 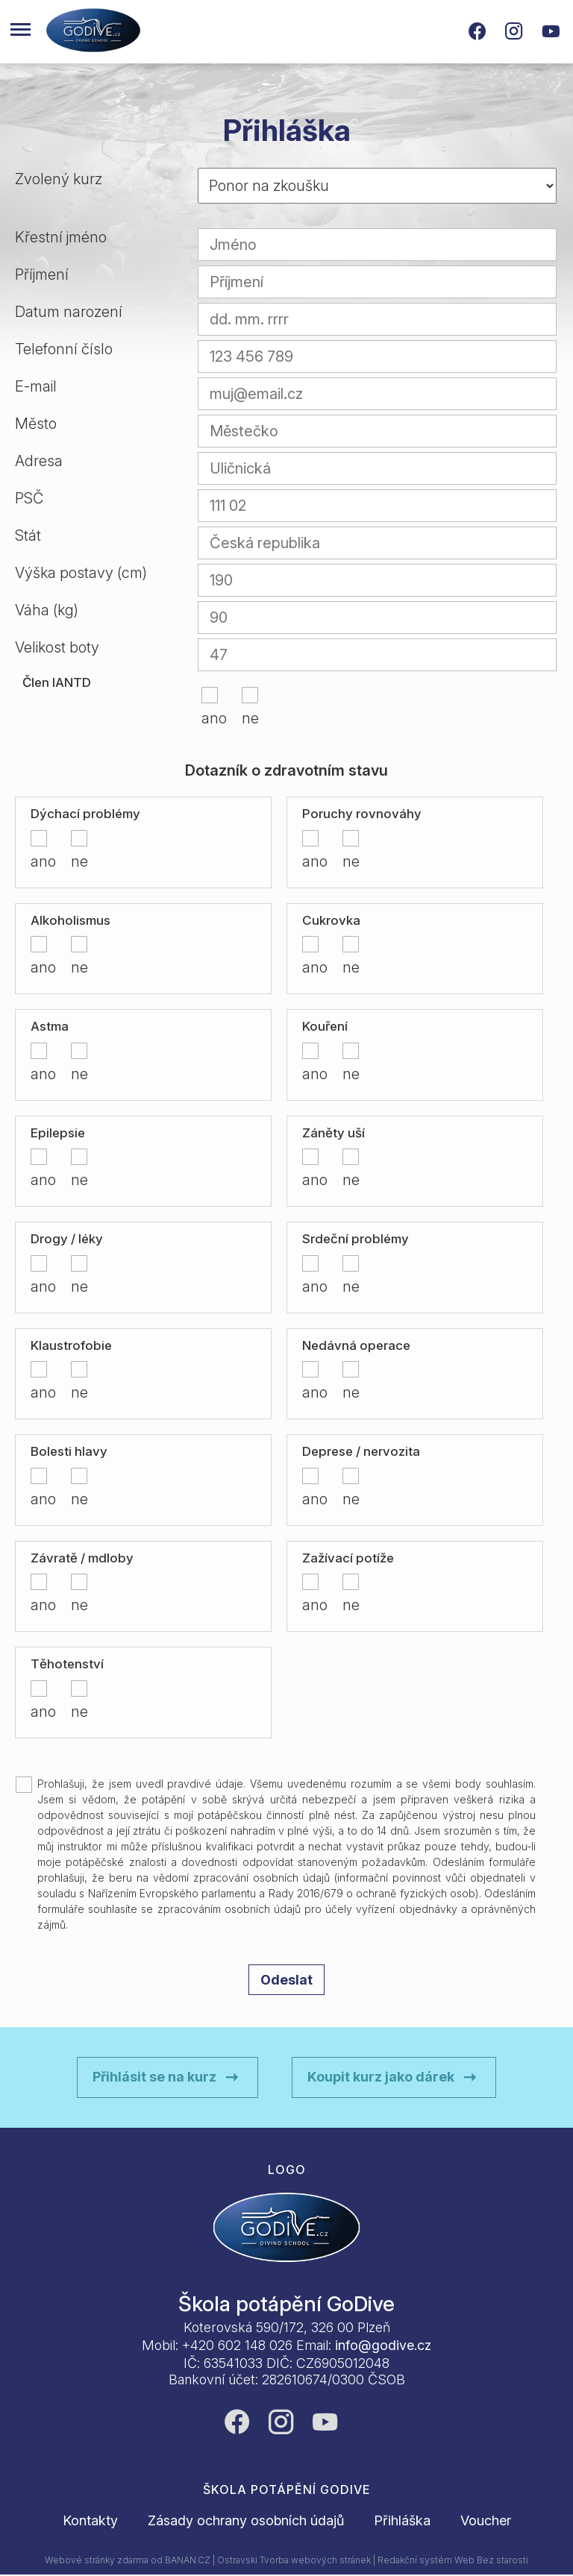 What do you see at coordinates (71, 1345) in the screenshot?
I see `Klaustrofobie` at bounding box center [71, 1345].